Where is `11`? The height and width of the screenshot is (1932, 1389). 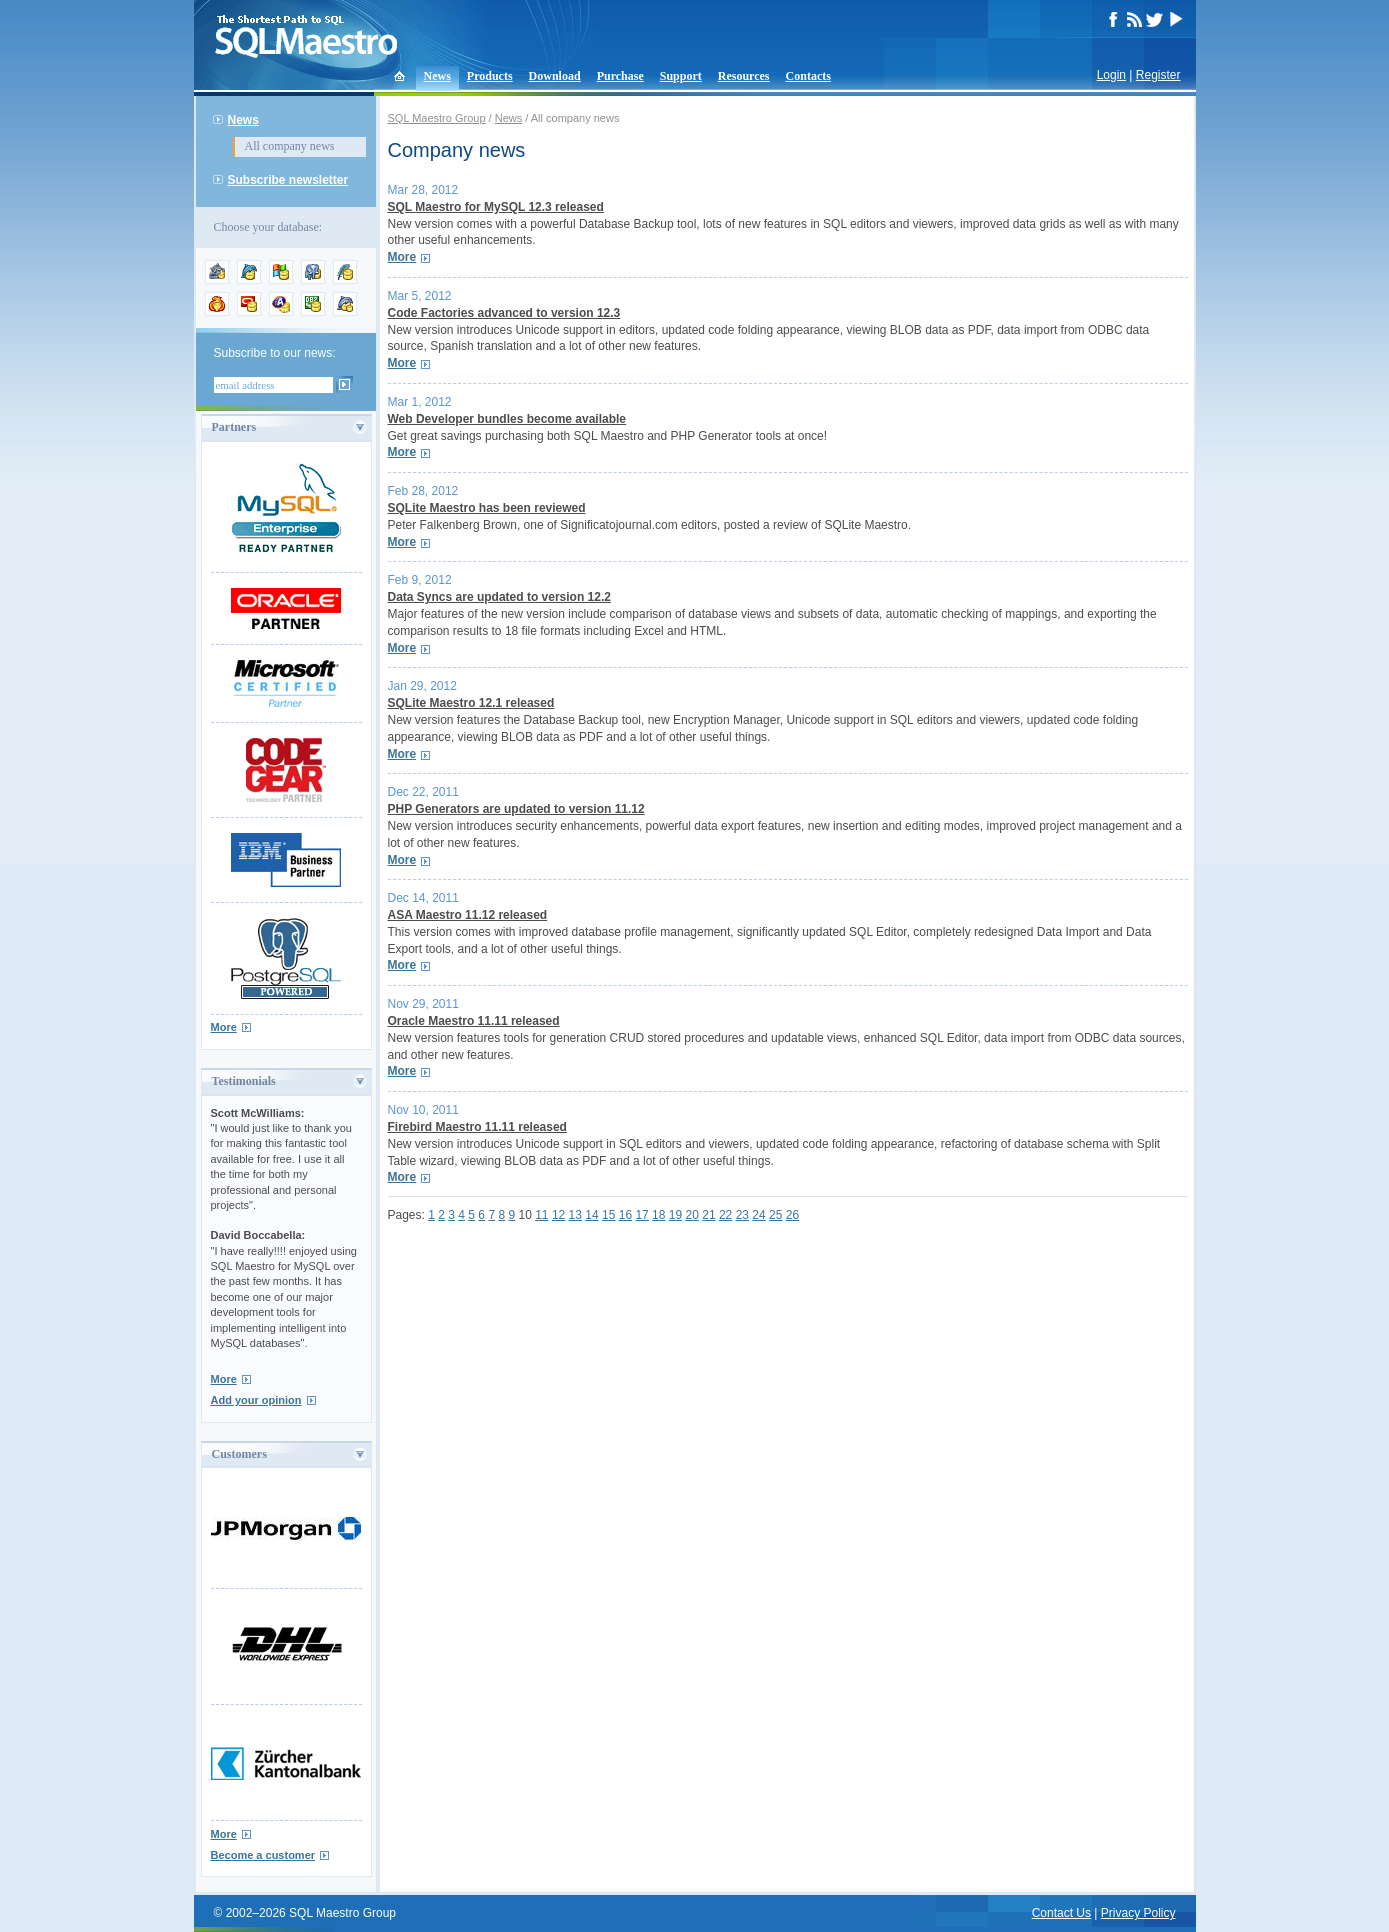 11 is located at coordinates (541, 1215).